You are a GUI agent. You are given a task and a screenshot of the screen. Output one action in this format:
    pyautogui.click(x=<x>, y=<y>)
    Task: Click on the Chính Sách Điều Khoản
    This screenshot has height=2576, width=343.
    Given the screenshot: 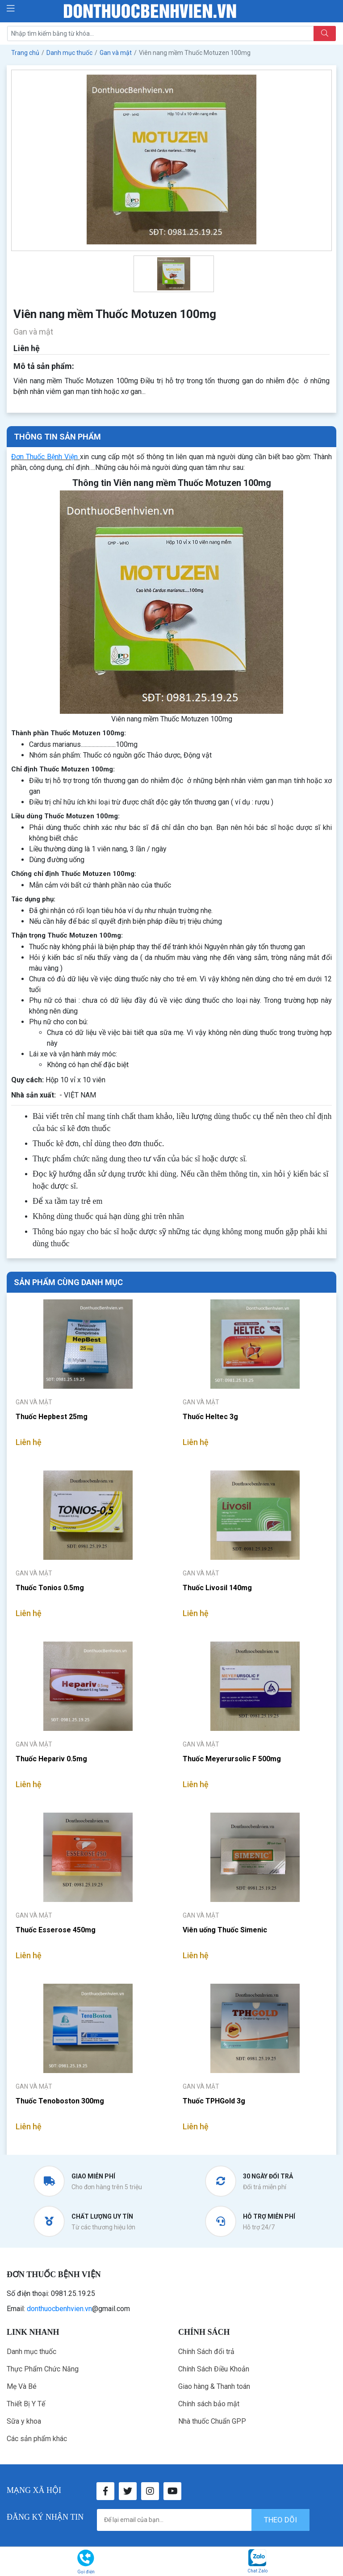 What is the action you would take?
    pyautogui.click(x=213, y=2369)
    